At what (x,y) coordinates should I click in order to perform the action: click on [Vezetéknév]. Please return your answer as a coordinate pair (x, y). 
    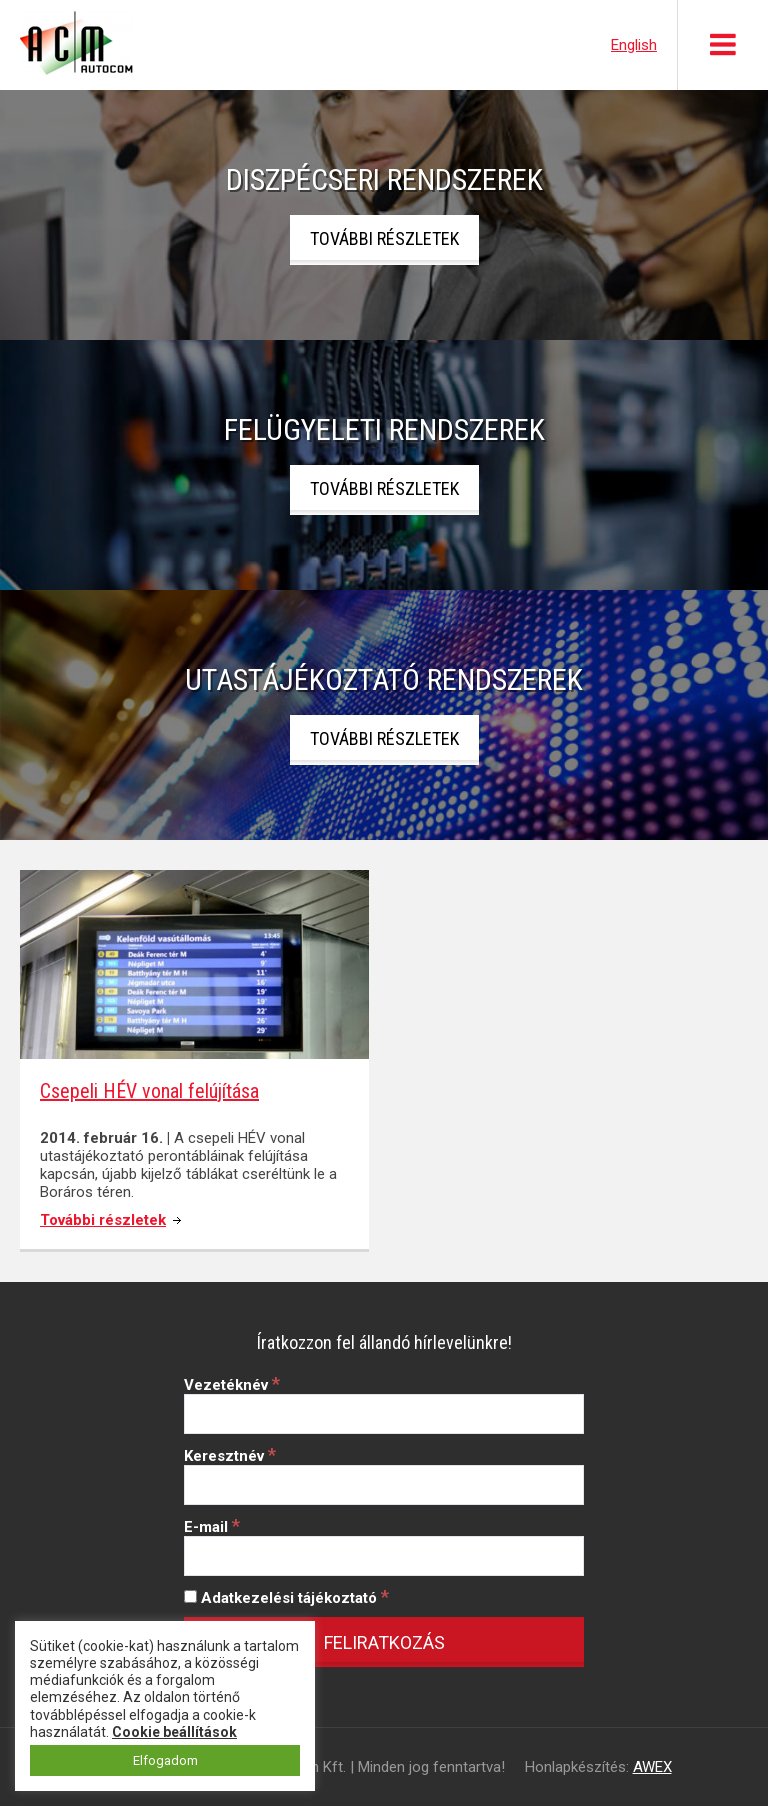
    Looking at the image, I should click on (384, 1414).